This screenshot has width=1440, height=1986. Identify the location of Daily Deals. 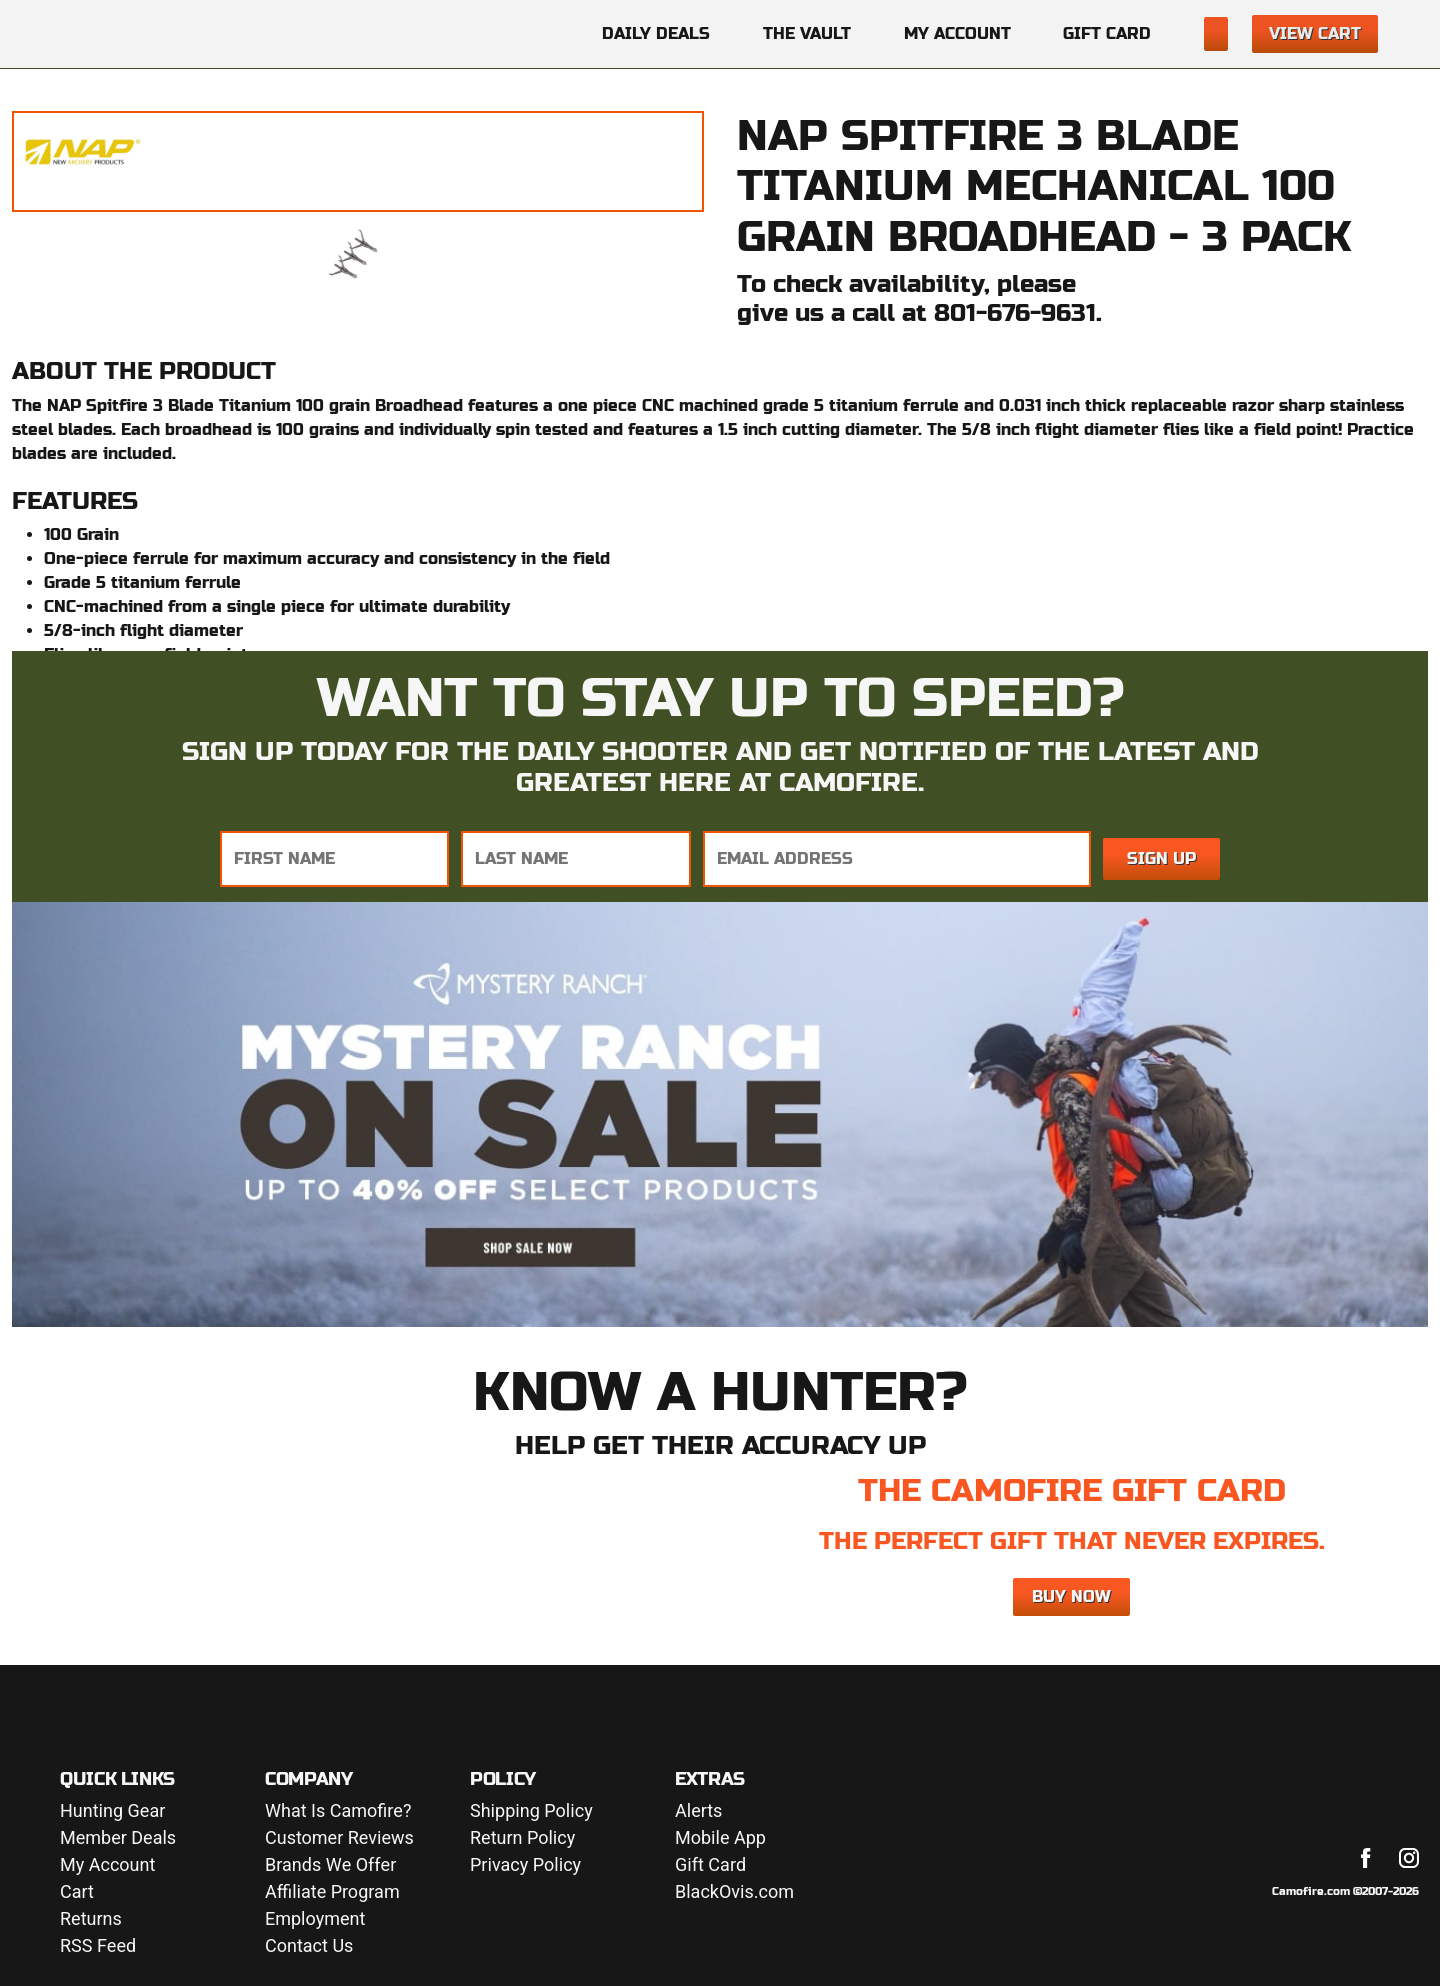
(656, 33).